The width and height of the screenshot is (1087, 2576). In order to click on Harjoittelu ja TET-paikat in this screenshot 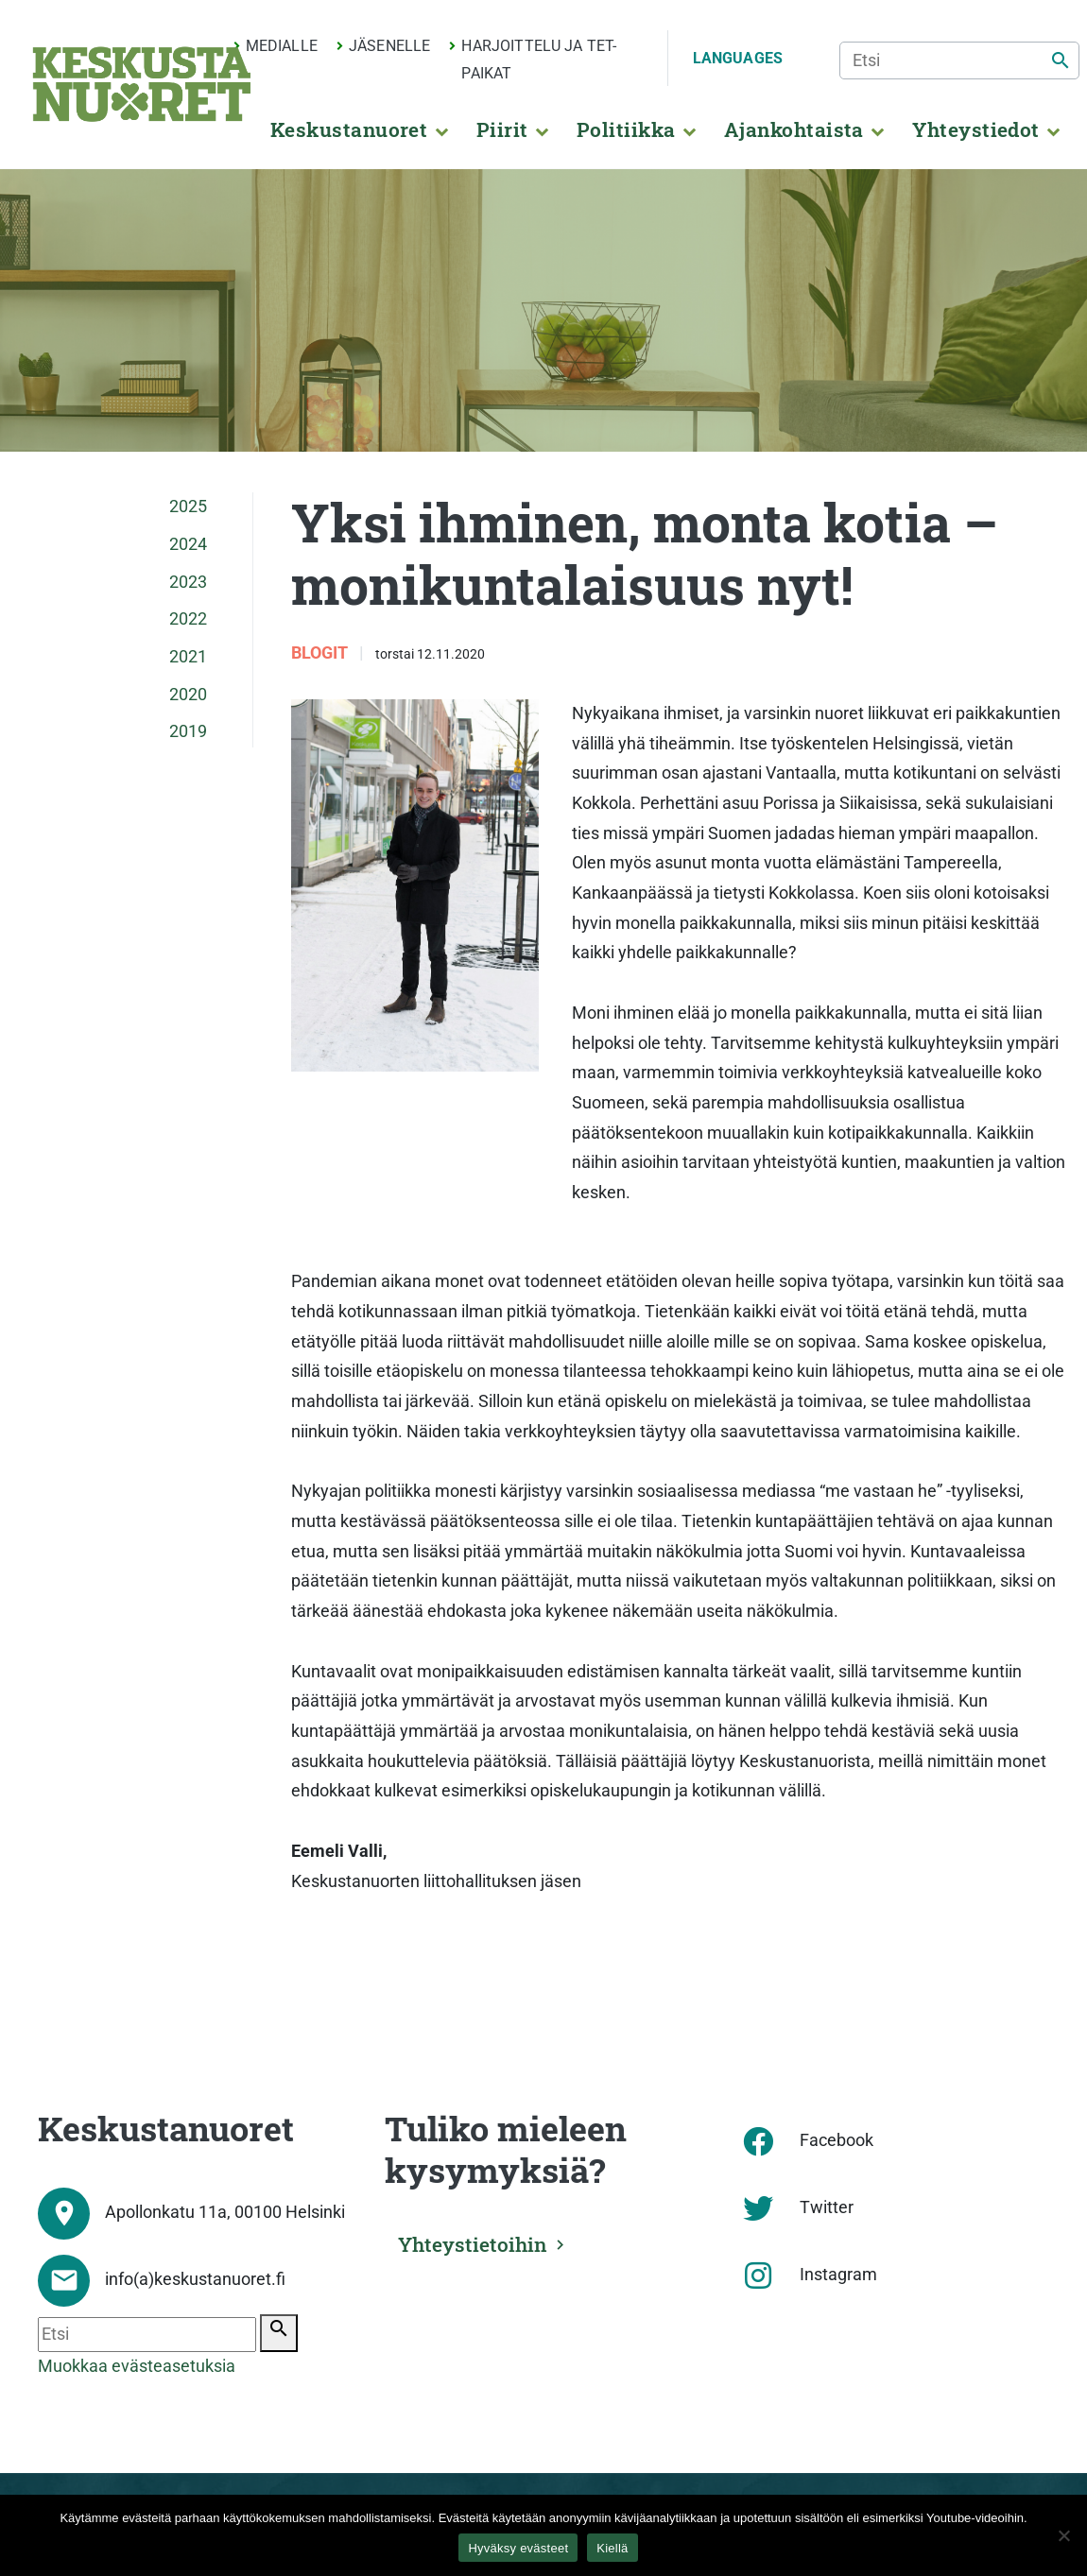, I will do `click(538, 59)`.